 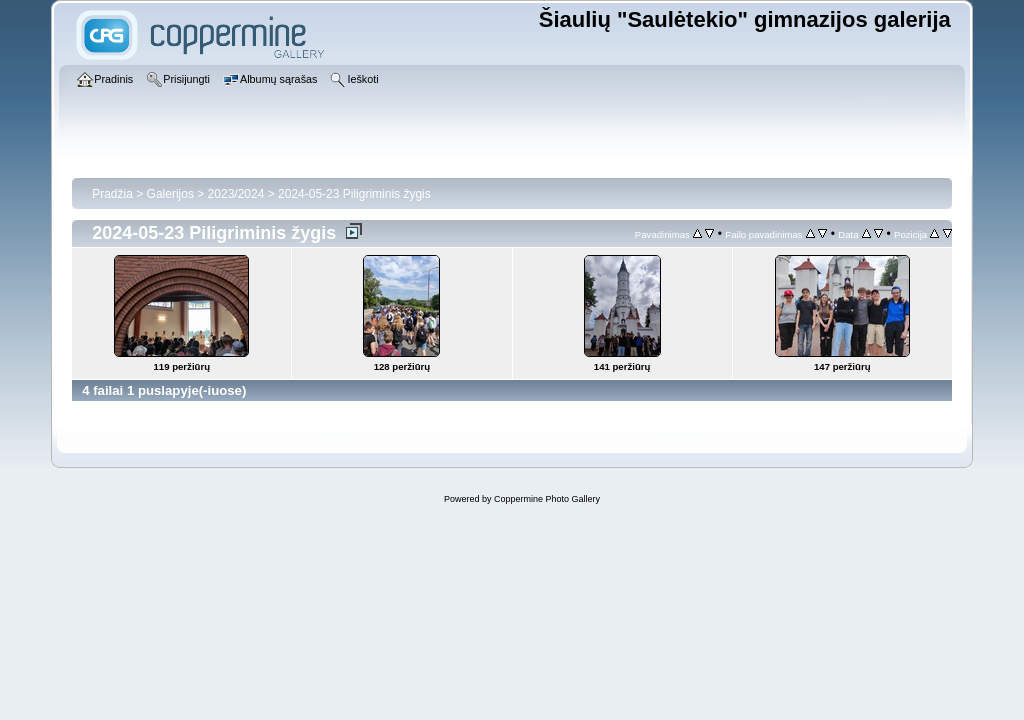 What do you see at coordinates (112, 194) in the screenshot?
I see `Pradžia` at bounding box center [112, 194].